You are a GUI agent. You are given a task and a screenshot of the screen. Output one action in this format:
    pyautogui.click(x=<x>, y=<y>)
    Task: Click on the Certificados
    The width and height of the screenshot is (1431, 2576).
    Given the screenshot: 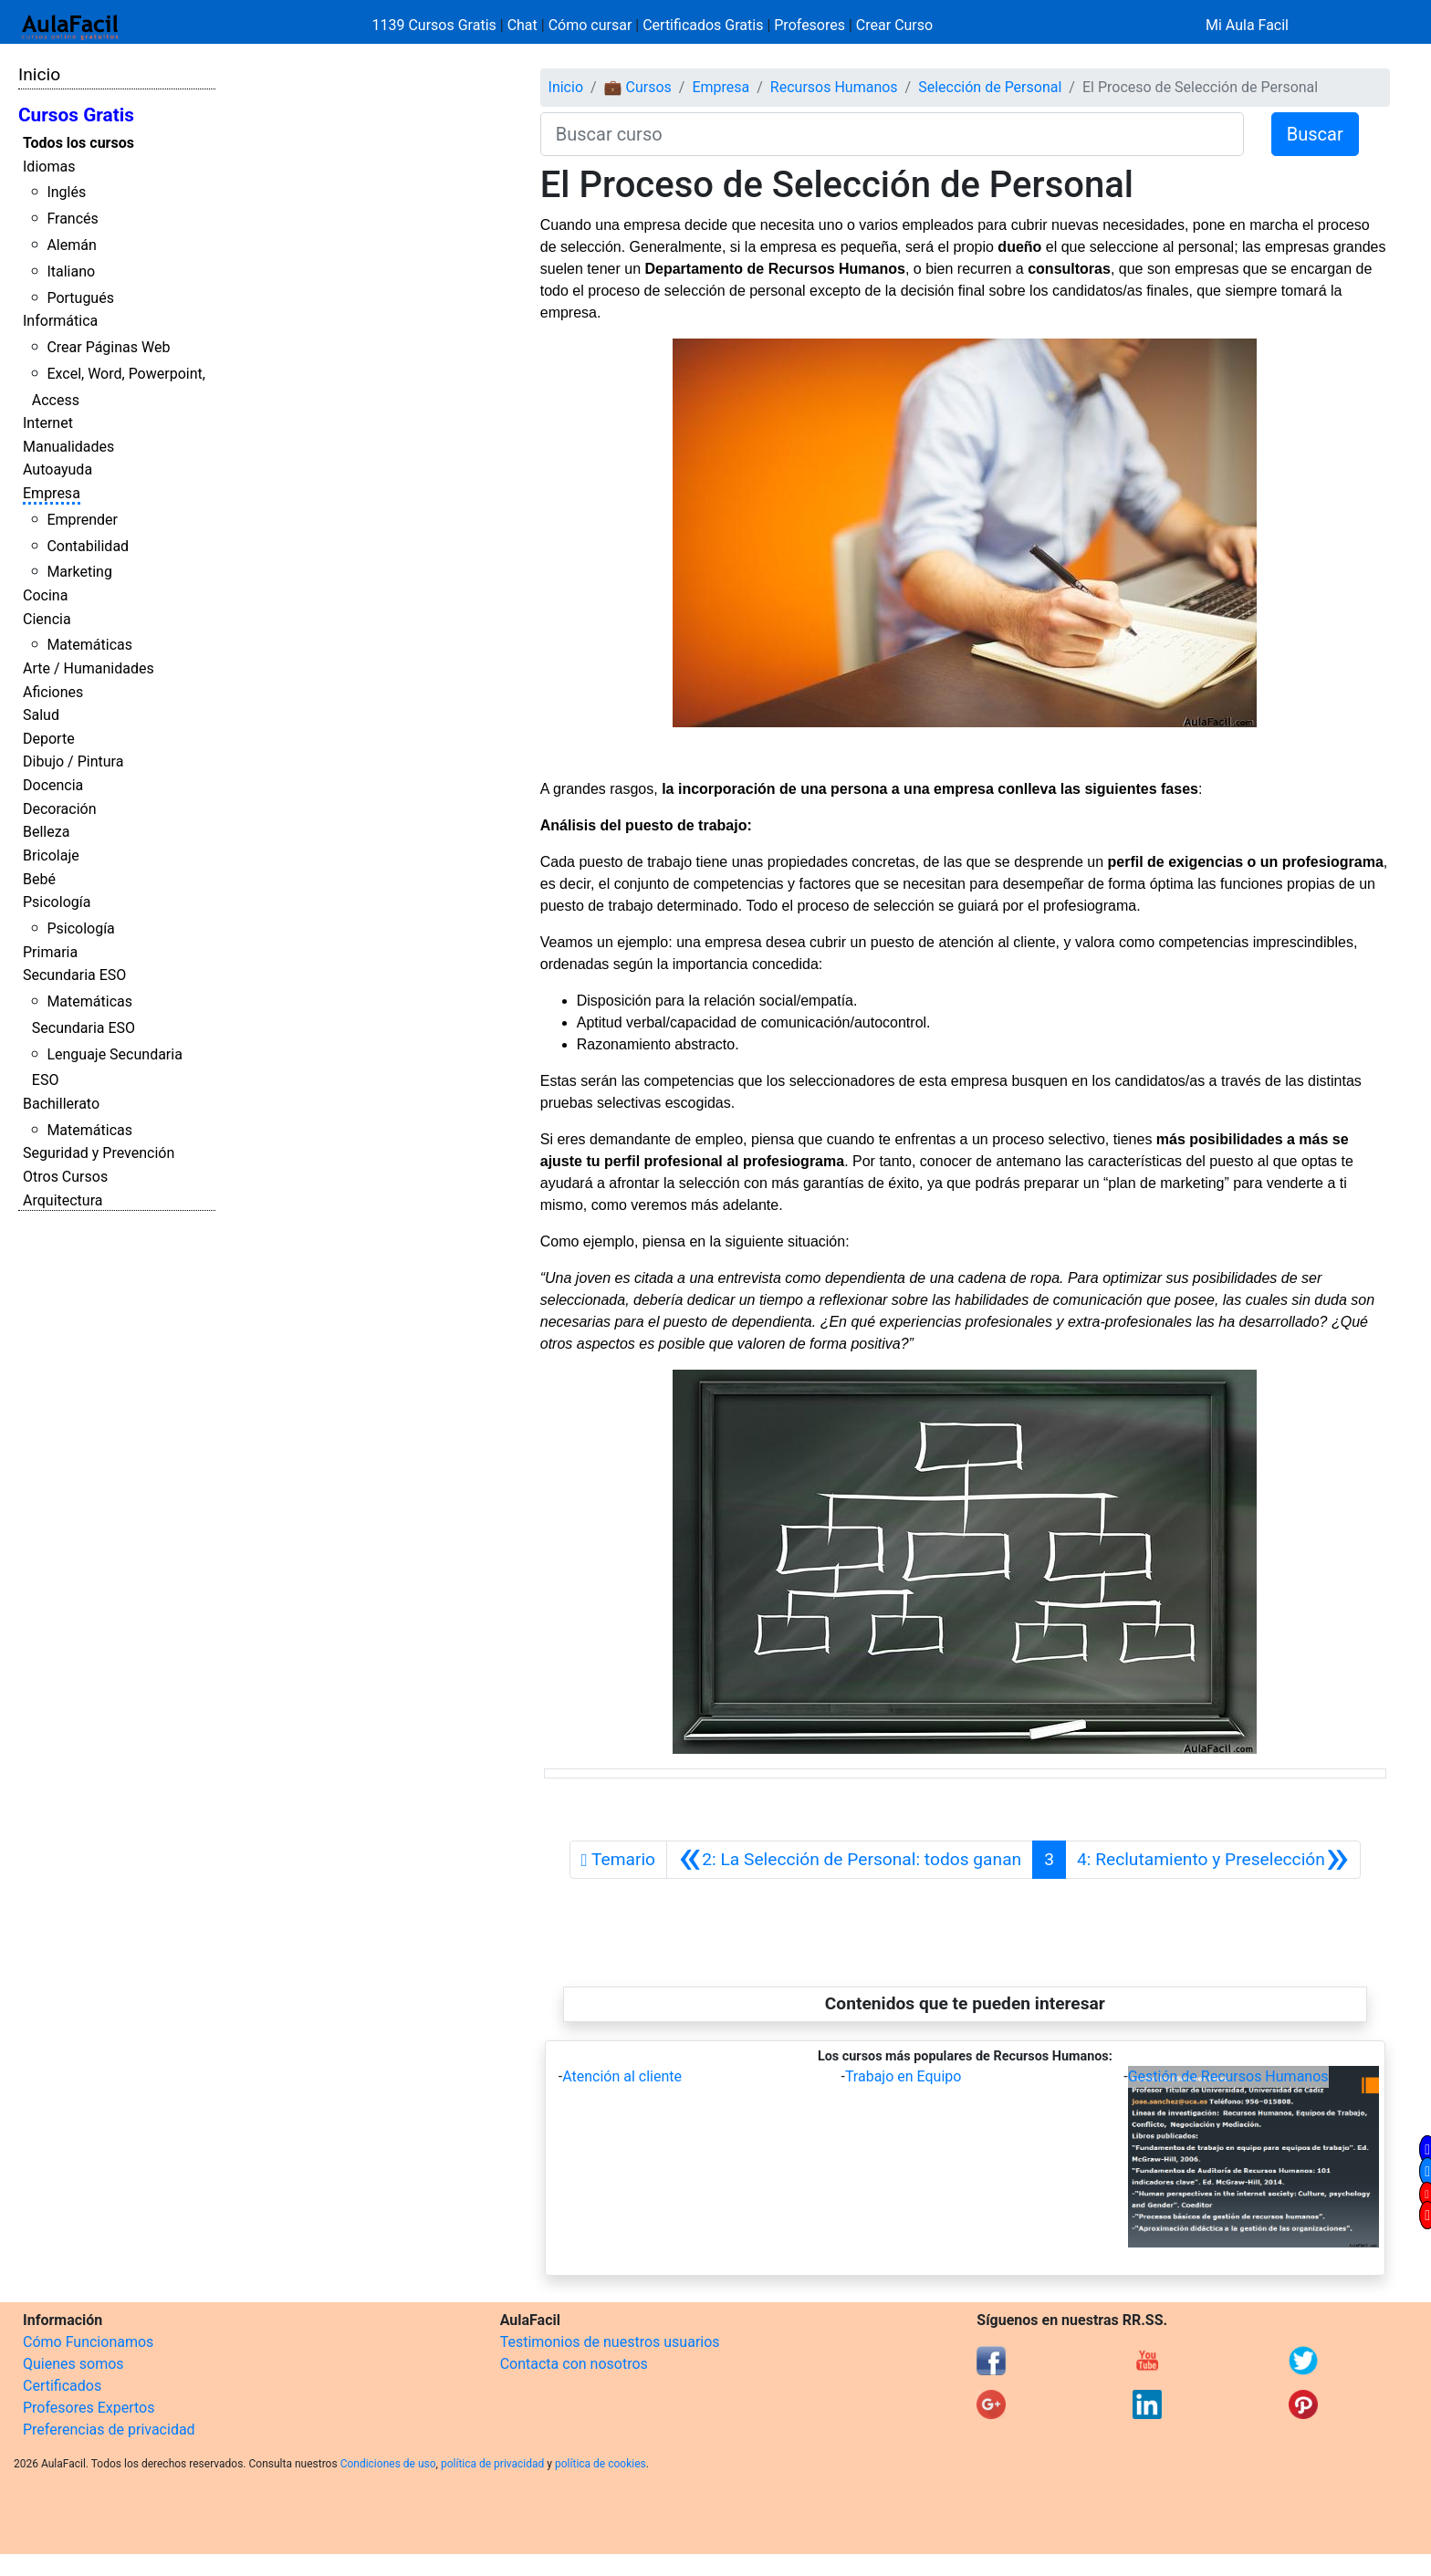 What is the action you would take?
    pyautogui.click(x=62, y=2385)
    